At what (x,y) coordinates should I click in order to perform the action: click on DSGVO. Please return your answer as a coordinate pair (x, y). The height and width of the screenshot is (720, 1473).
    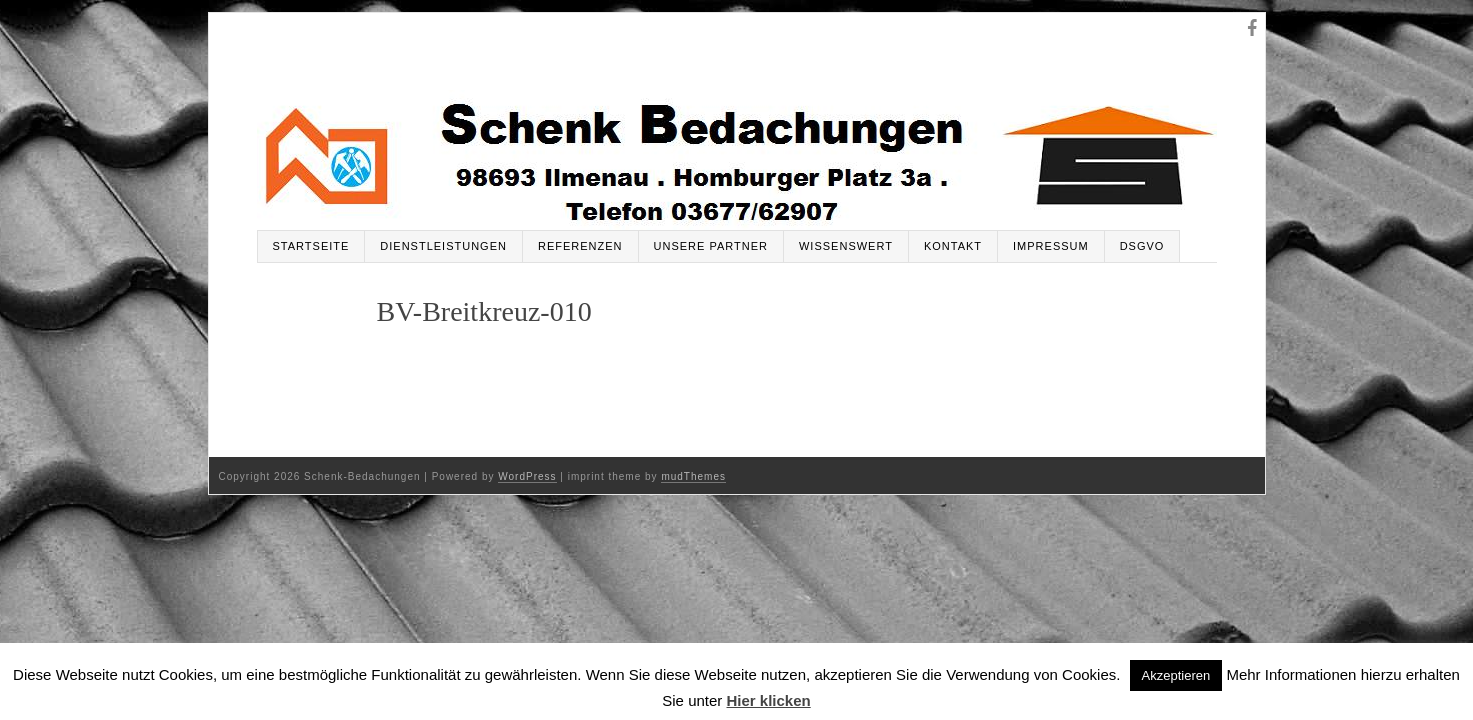
    Looking at the image, I should click on (1142, 246).